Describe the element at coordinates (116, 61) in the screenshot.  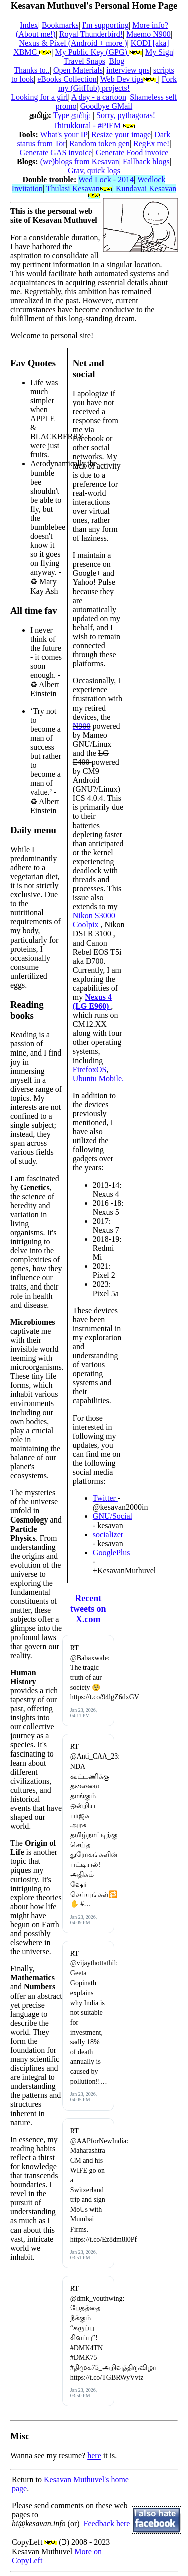
I see `Blog` at that location.